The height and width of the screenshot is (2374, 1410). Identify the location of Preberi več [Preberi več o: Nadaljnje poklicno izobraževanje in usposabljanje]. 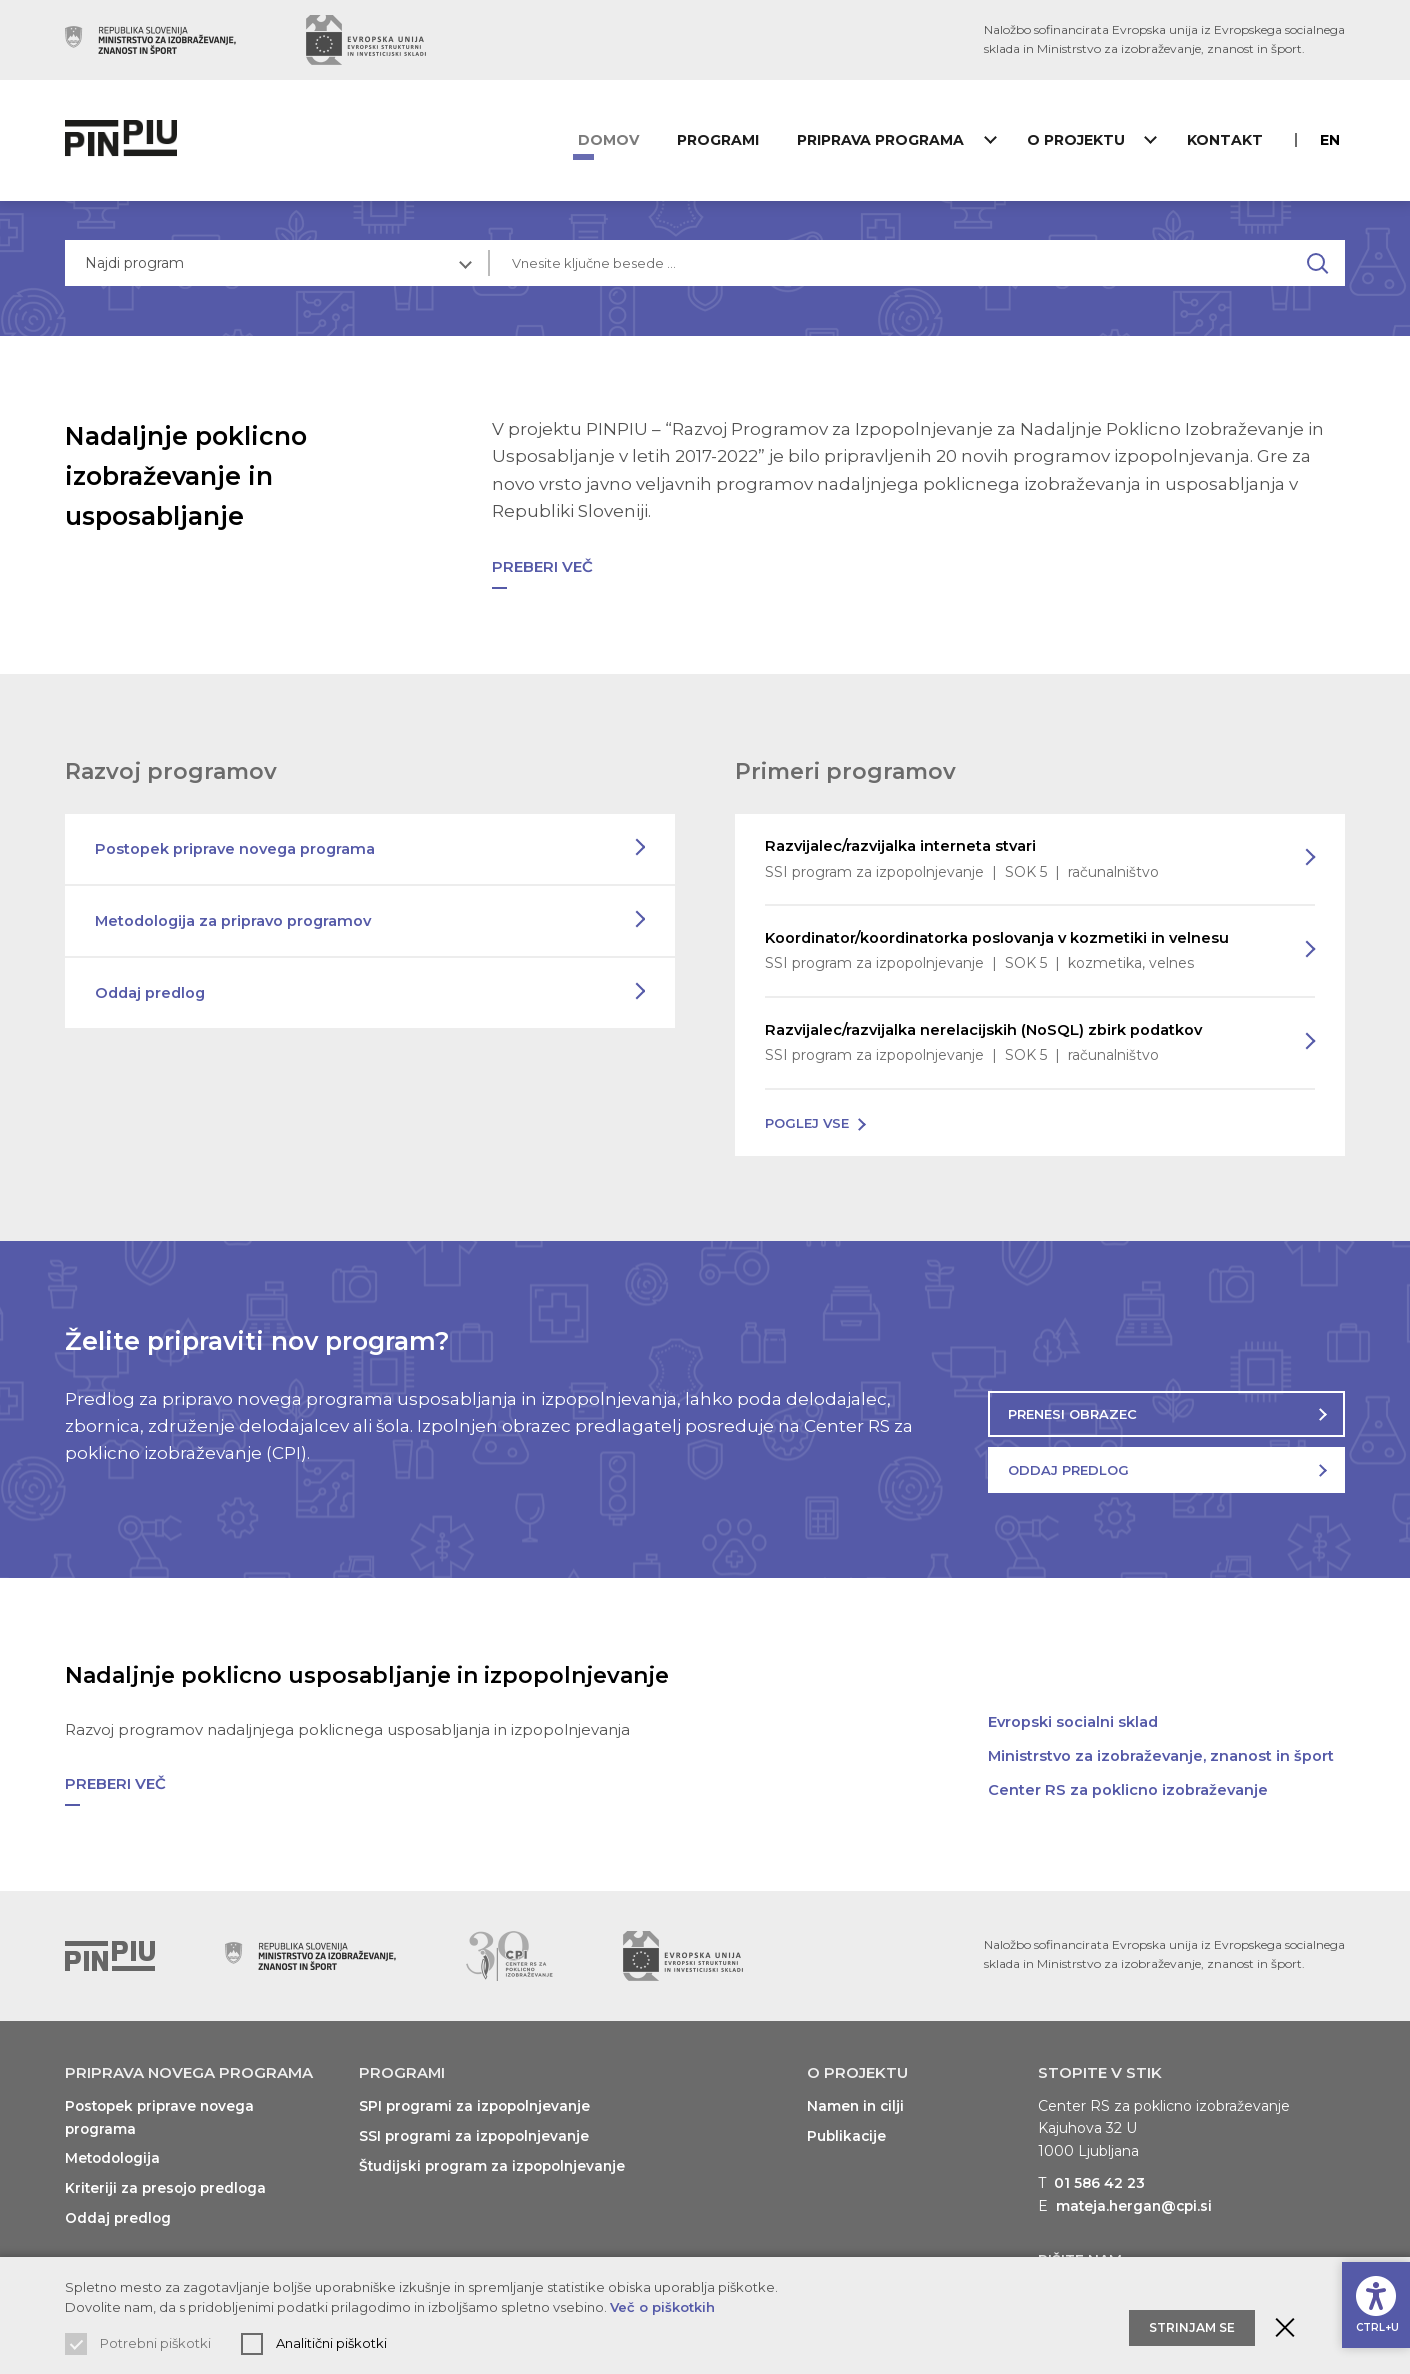
(542, 556).